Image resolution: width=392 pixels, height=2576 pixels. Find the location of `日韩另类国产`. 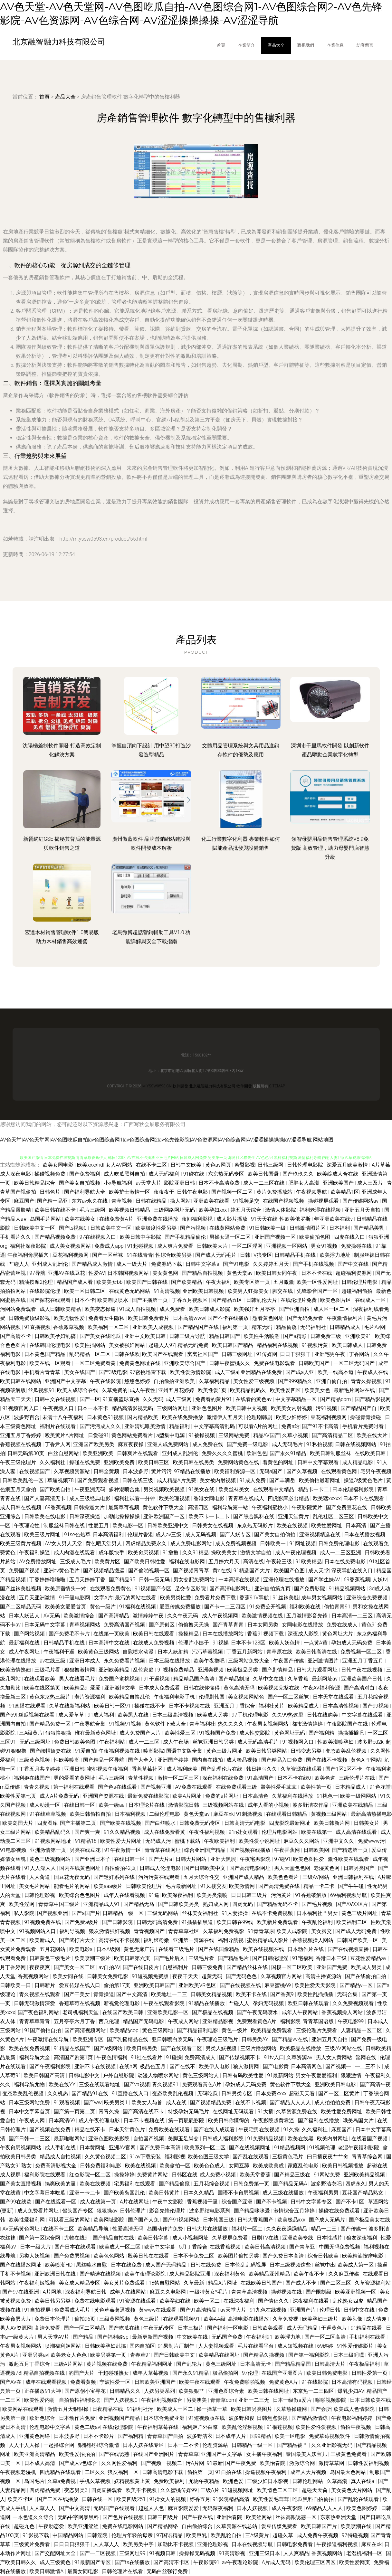

日韩另类国产 is located at coordinates (359, 1868).